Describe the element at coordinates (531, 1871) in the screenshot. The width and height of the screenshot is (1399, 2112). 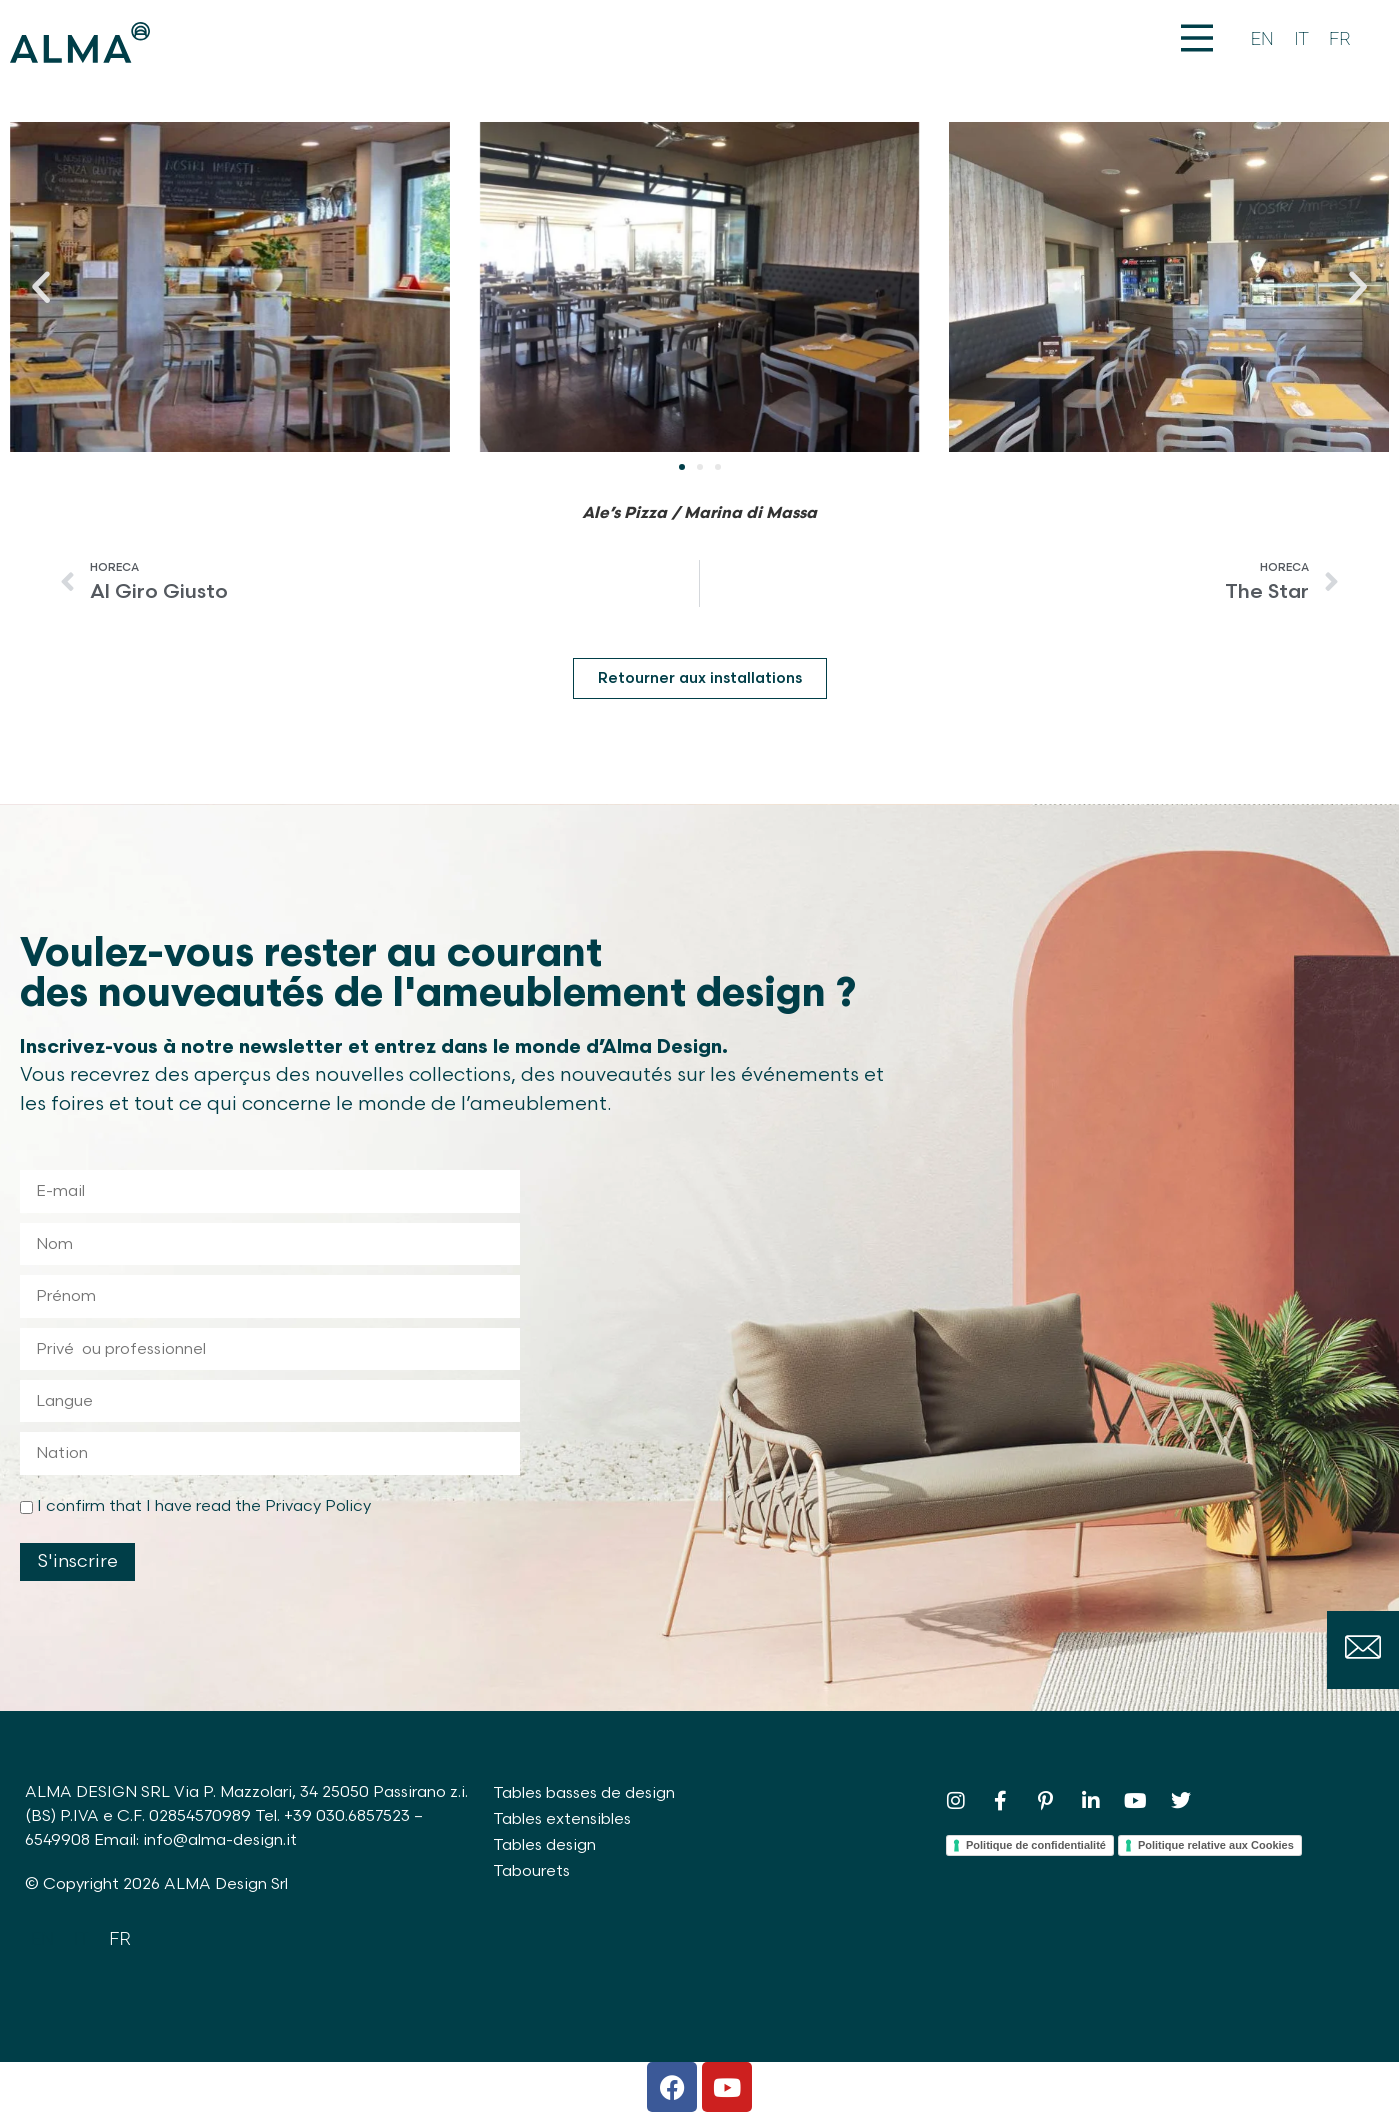
I see `Tabourets` at that location.